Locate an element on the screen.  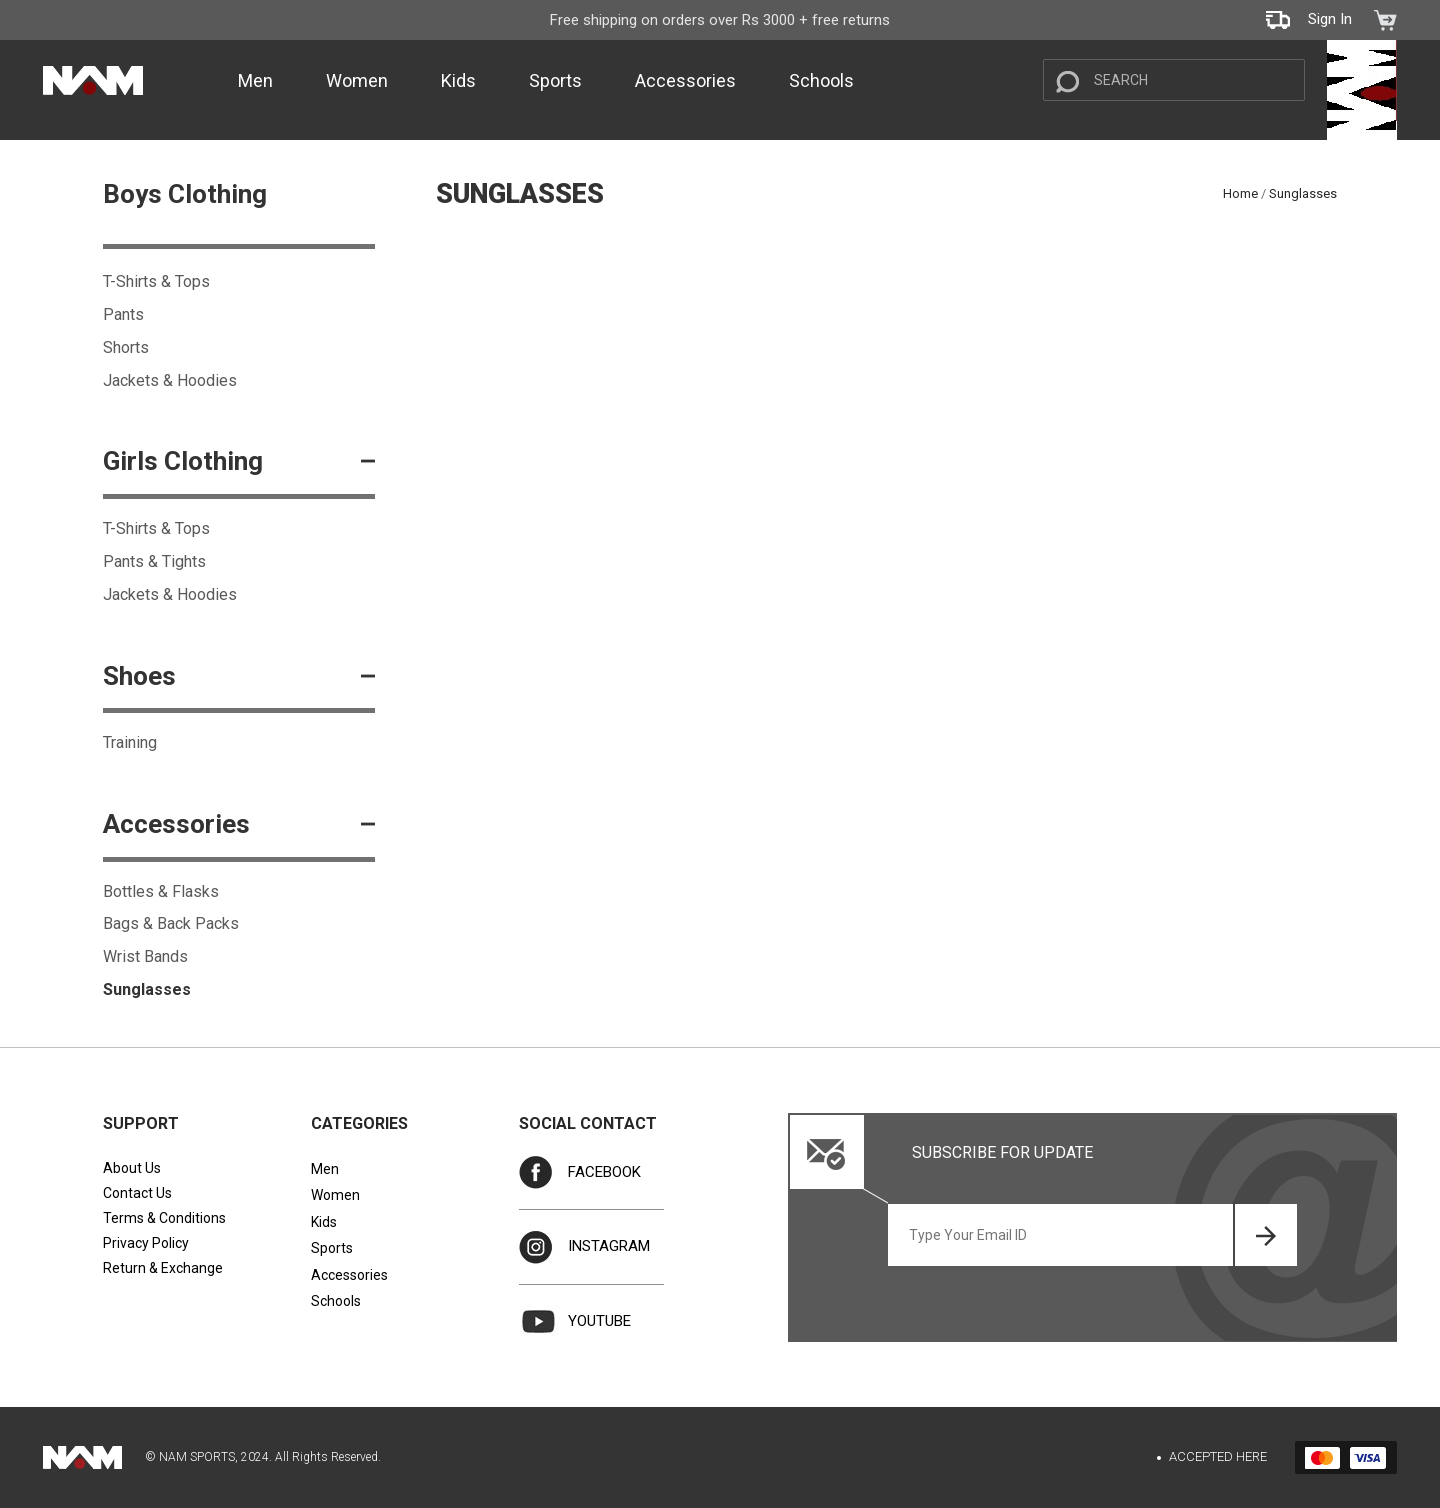
Return & Exchange is located at coordinates (163, 1268).